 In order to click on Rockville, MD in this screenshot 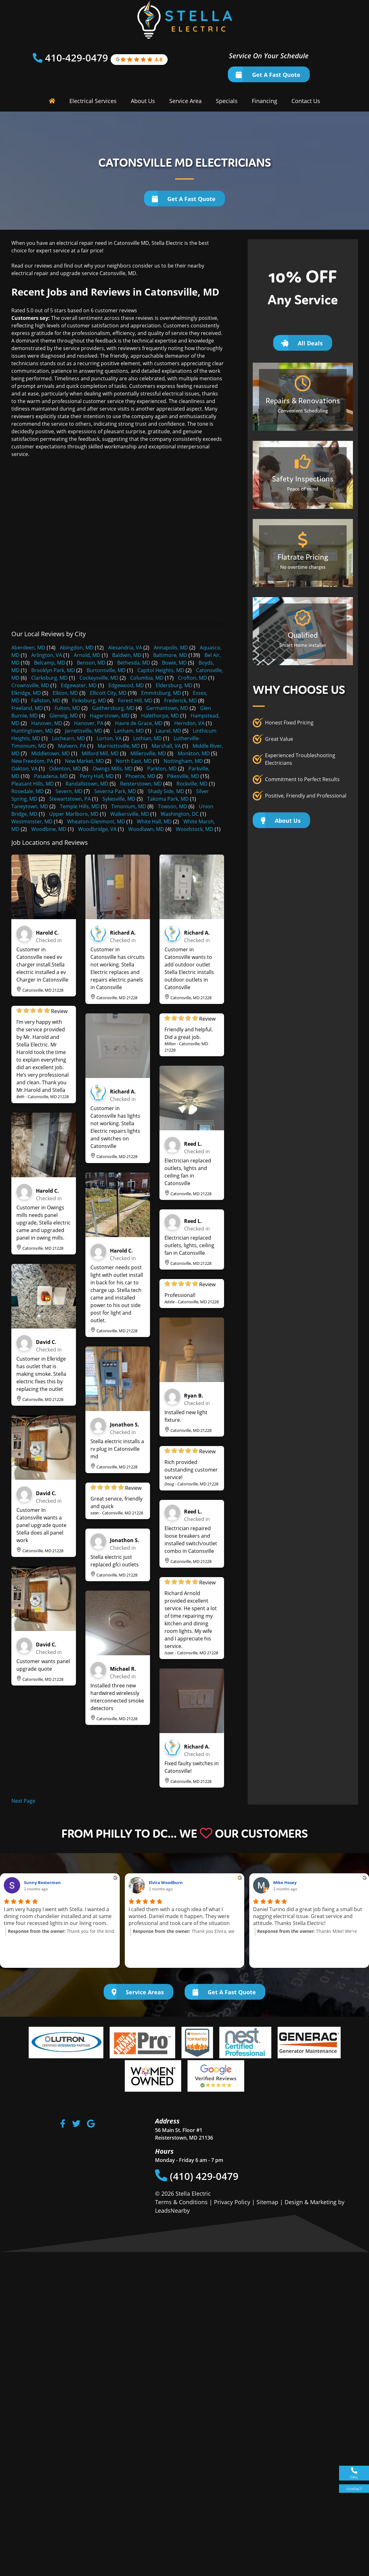, I will do `click(192, 783)`.